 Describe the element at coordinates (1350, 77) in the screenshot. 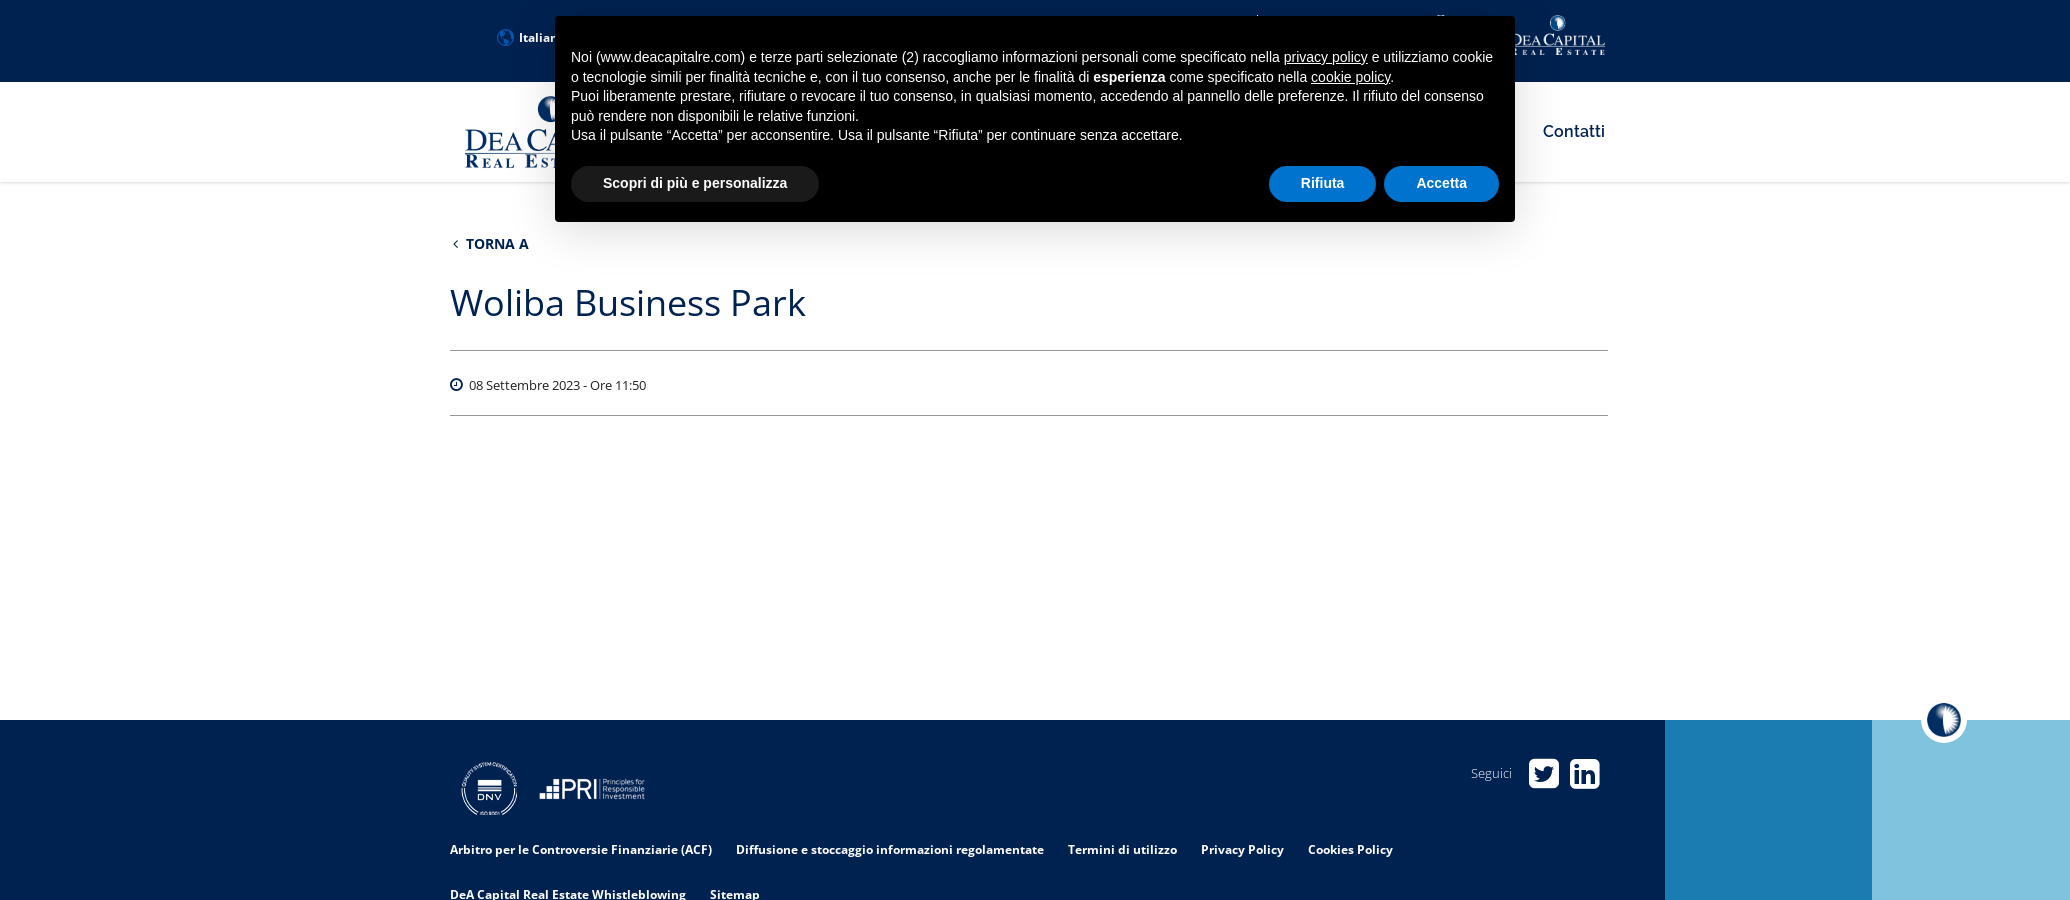

I see `cookie policy [button]` at that location.